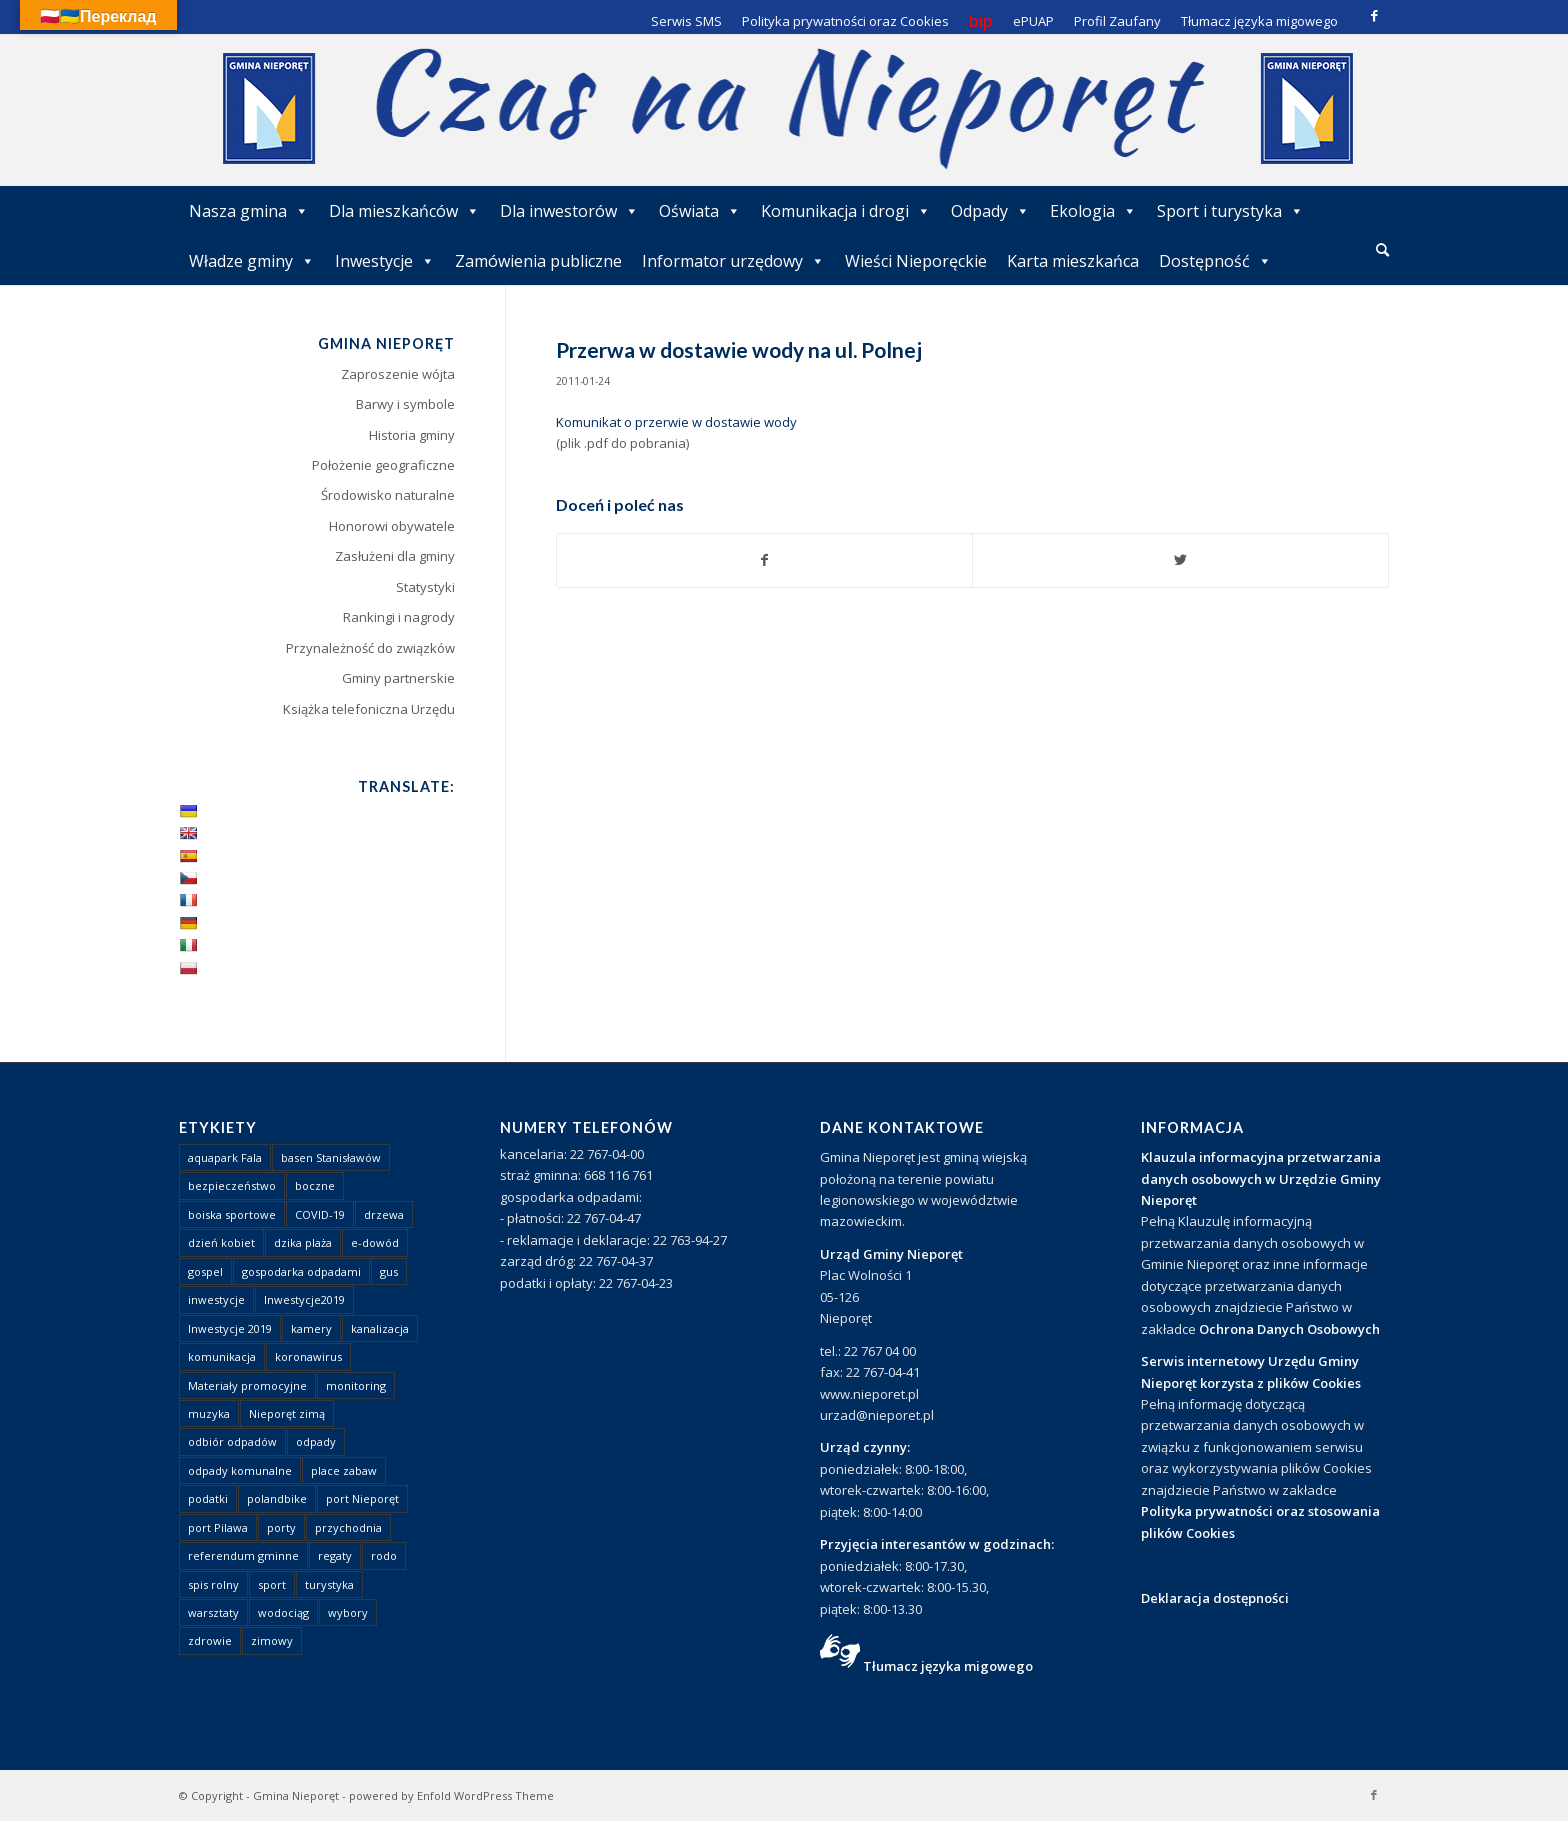  What do you see at coordinates (1093, 211) in the screenshot?
I see `Ekologia` at bounding box center [1093, 211].